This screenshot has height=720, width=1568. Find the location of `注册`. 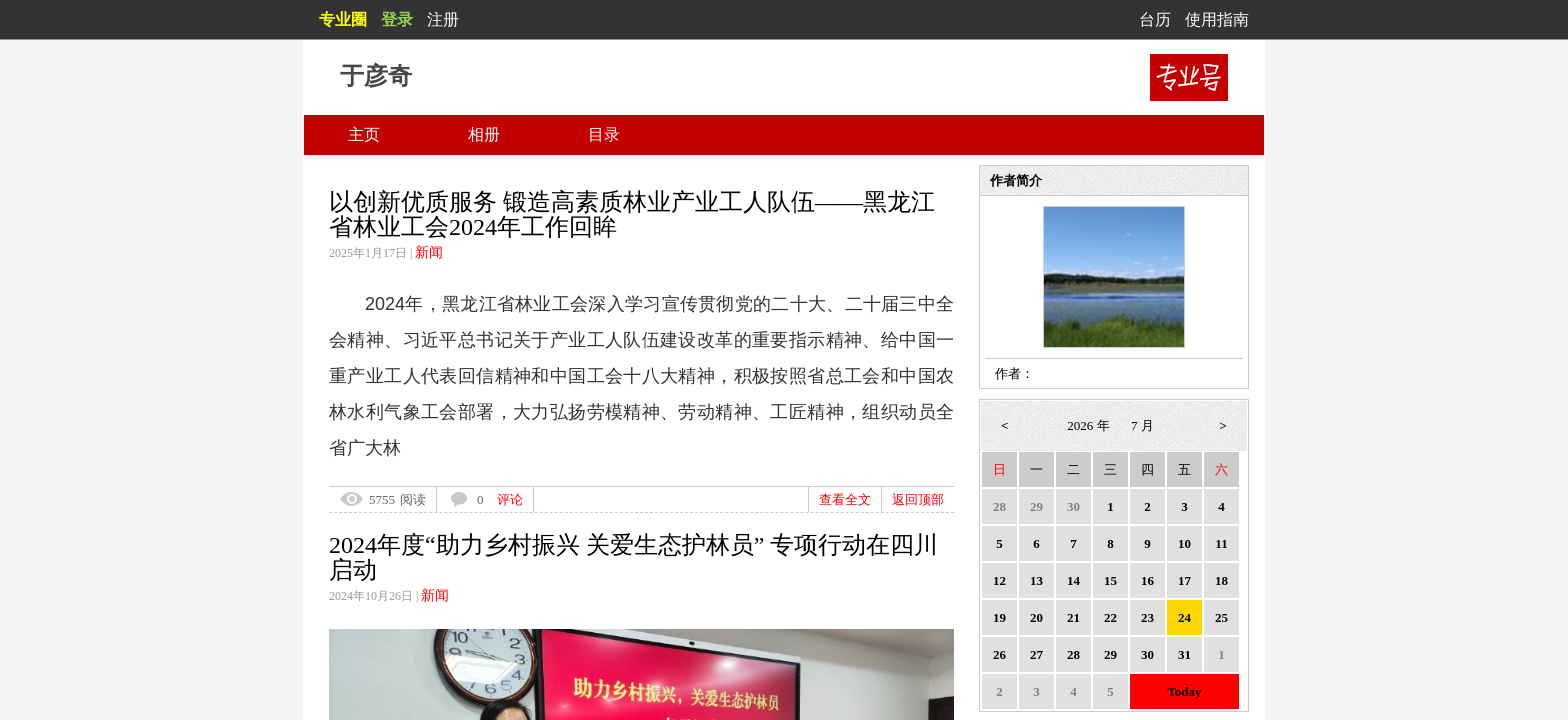

注册 is located at coordinates (443, 19).